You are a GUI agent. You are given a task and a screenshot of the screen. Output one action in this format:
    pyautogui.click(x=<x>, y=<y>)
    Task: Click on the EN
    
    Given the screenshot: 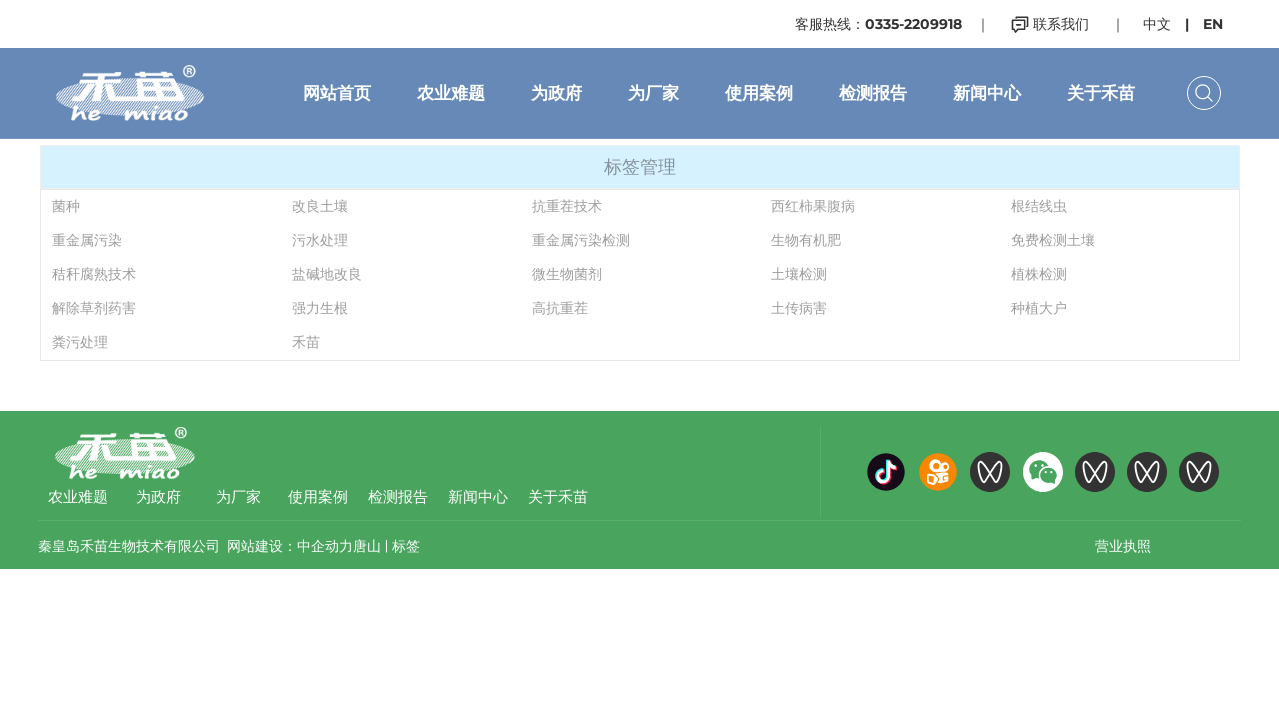 What is the action you would take?
    pyautogui.click(x=1213, y=24)
    